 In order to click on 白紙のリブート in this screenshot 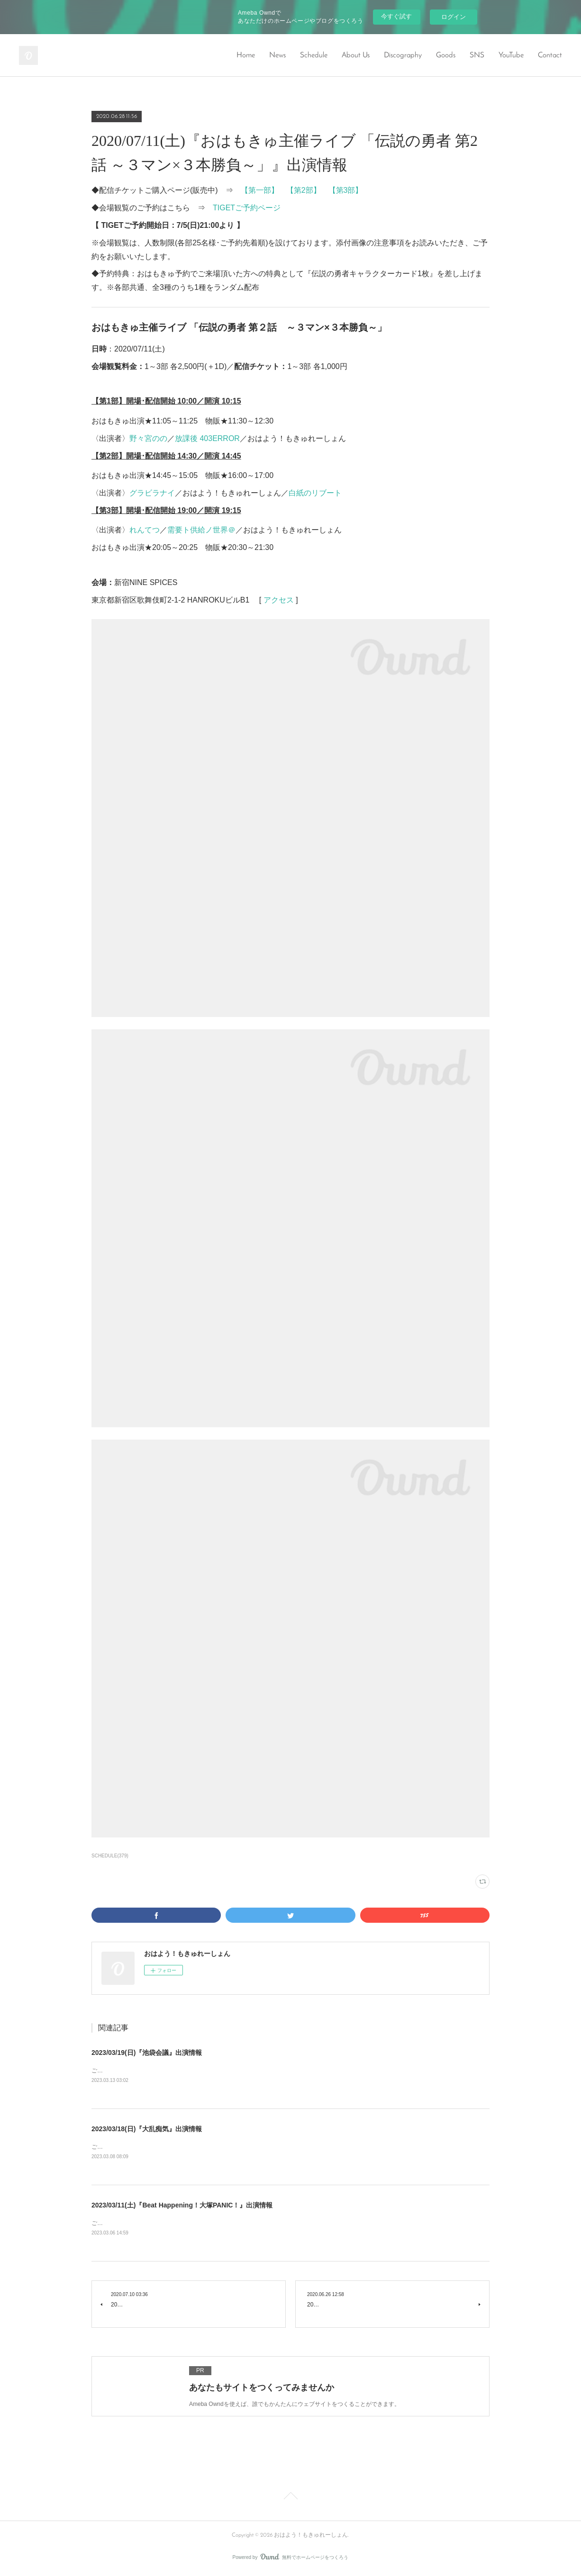, I will do `click(315, 493)`.